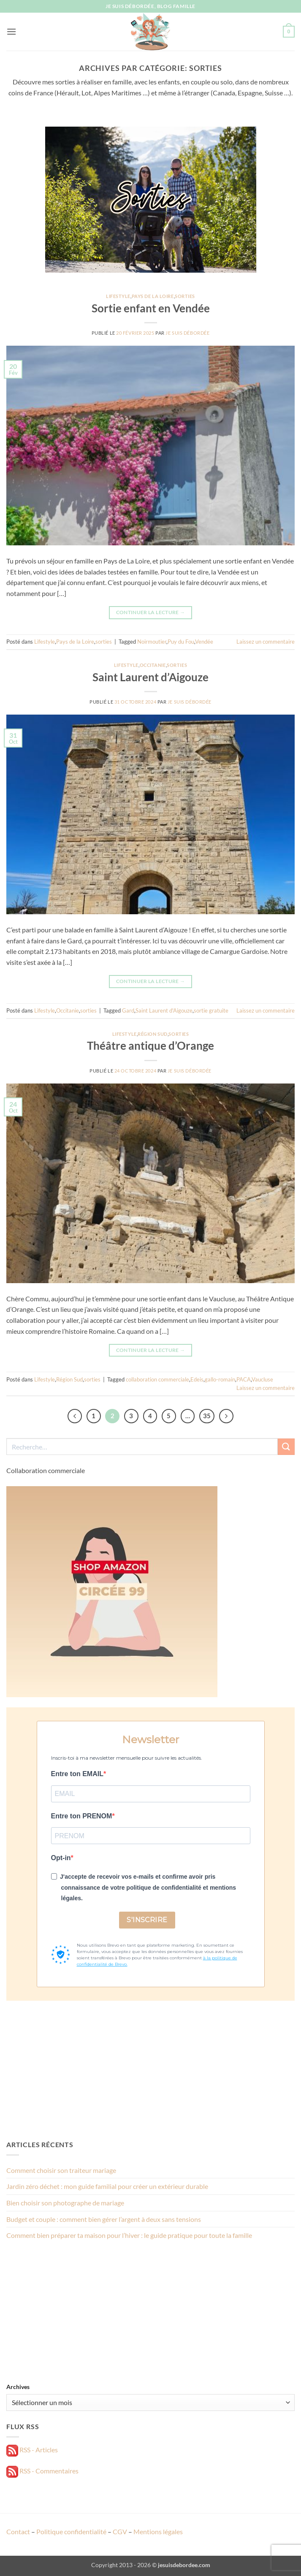 The width and height of the screenshot is (301, 2576). Describe the element at coordinates (153, 665) in the screenshot. I see `Occitanie` at that location.